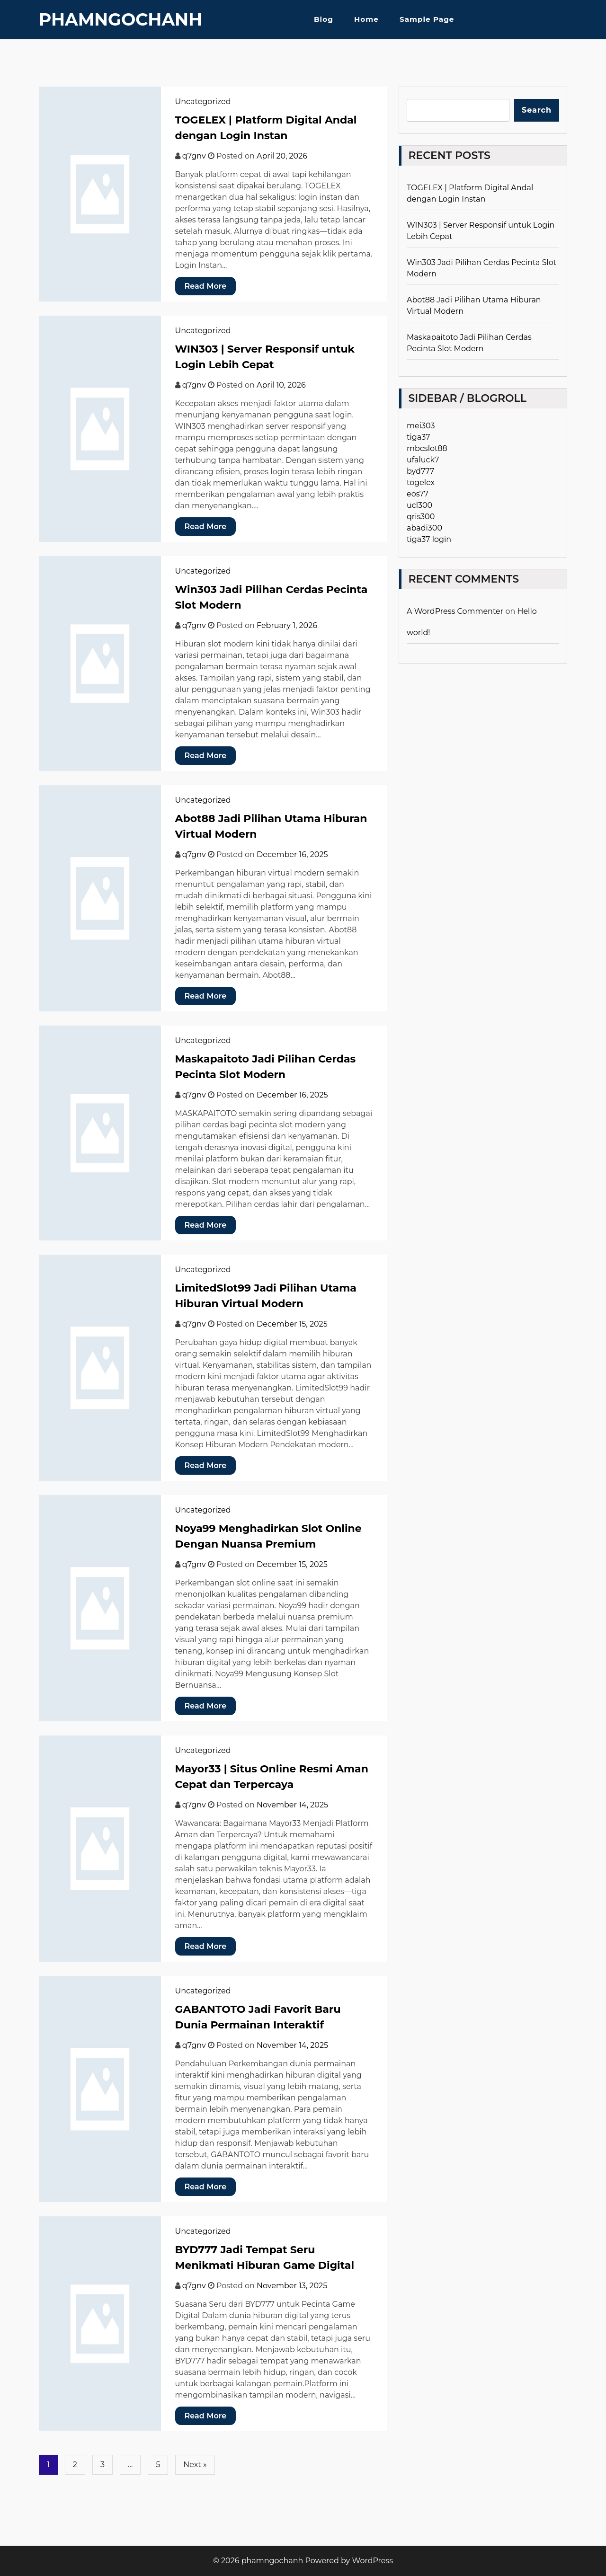  I want to click on byd777, so click(420, 471).